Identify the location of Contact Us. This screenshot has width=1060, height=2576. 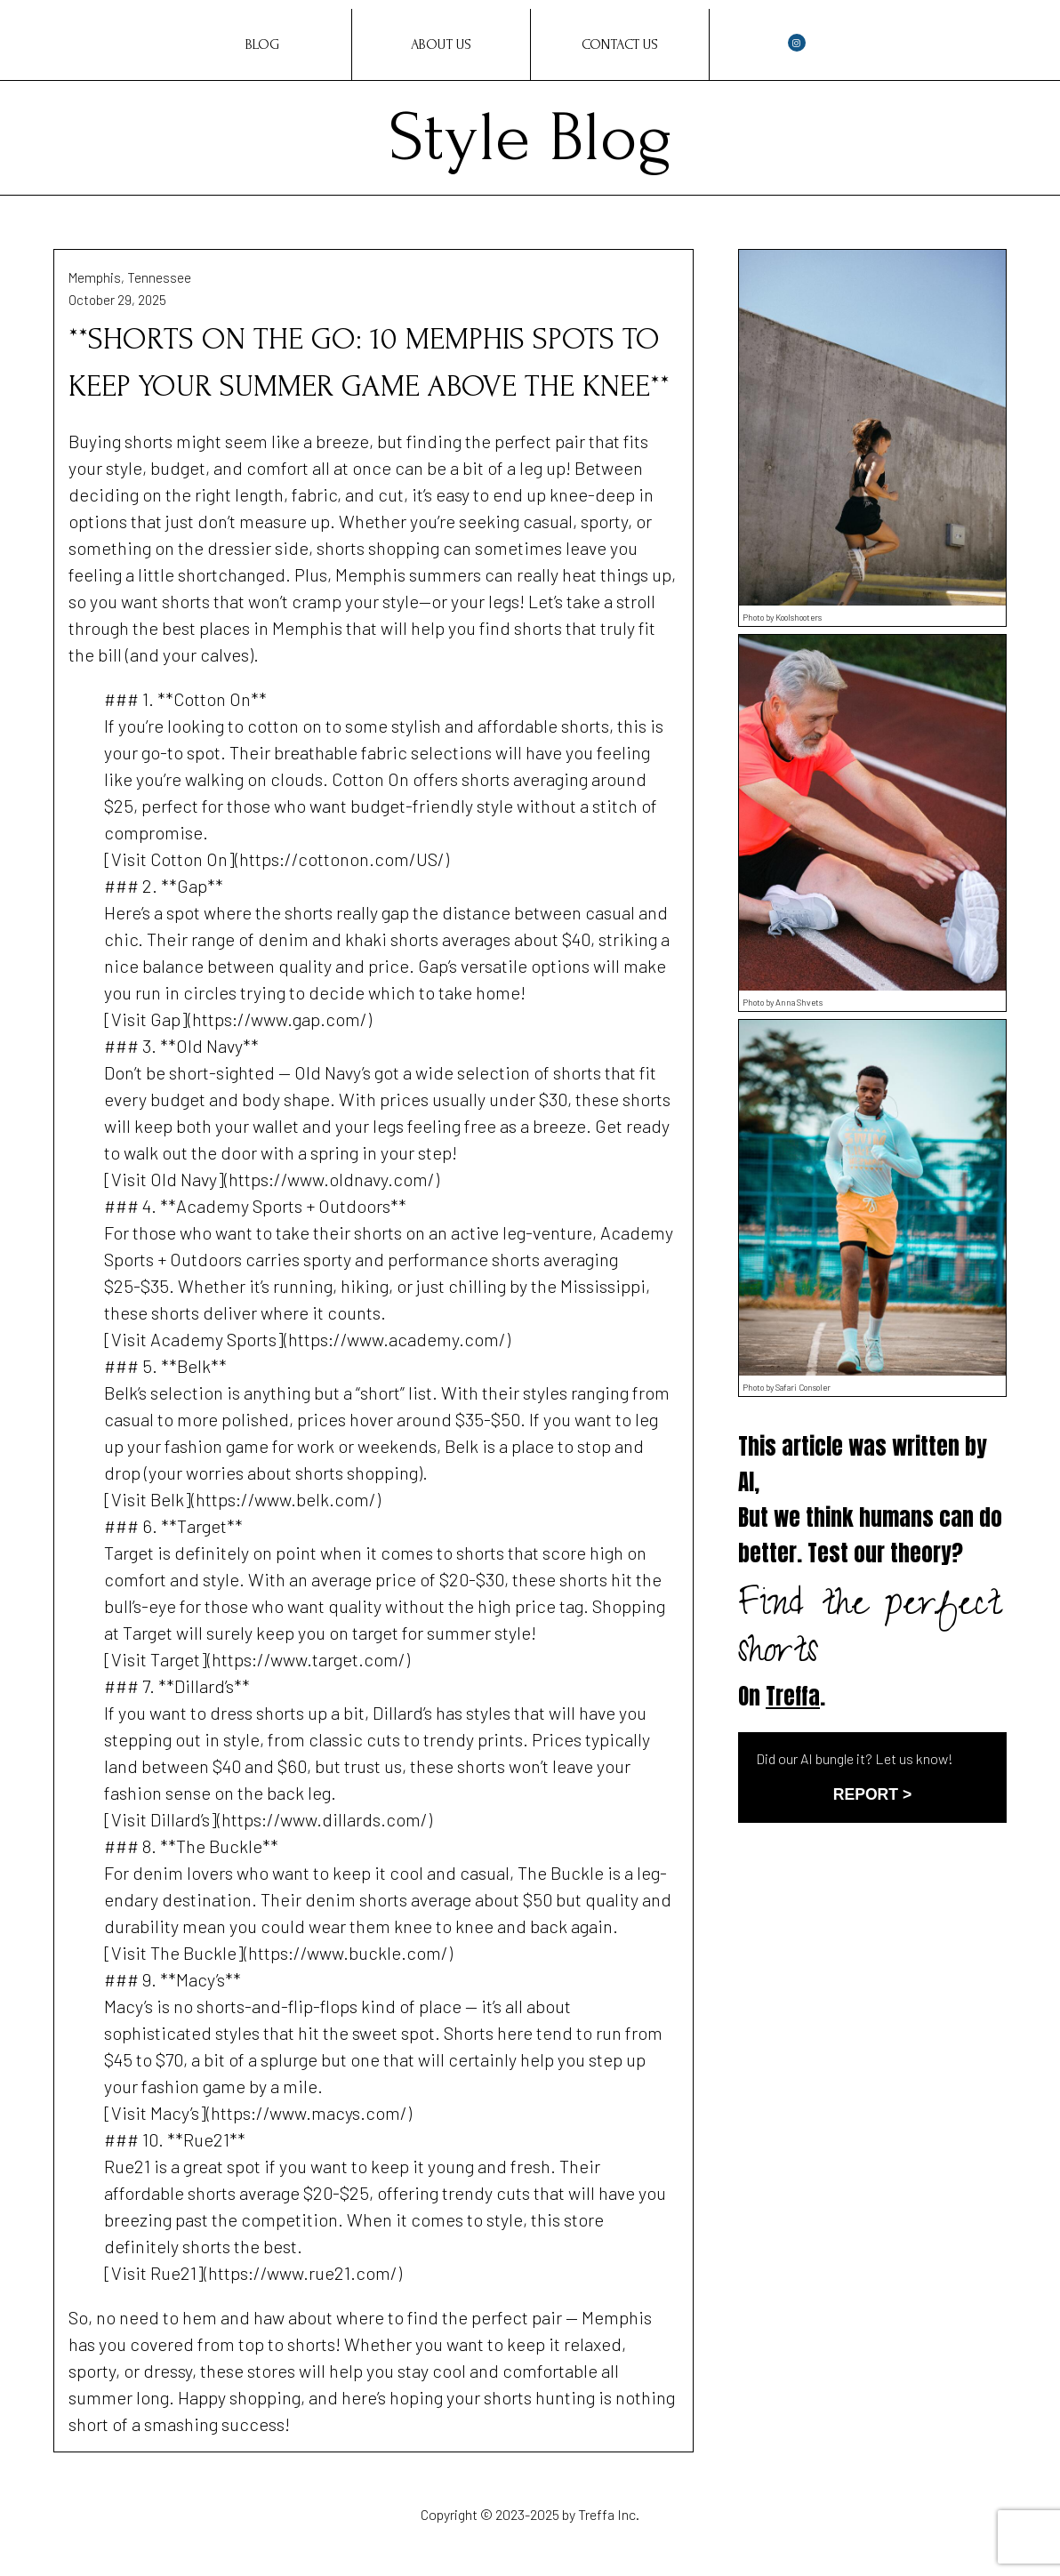
(620, 44).